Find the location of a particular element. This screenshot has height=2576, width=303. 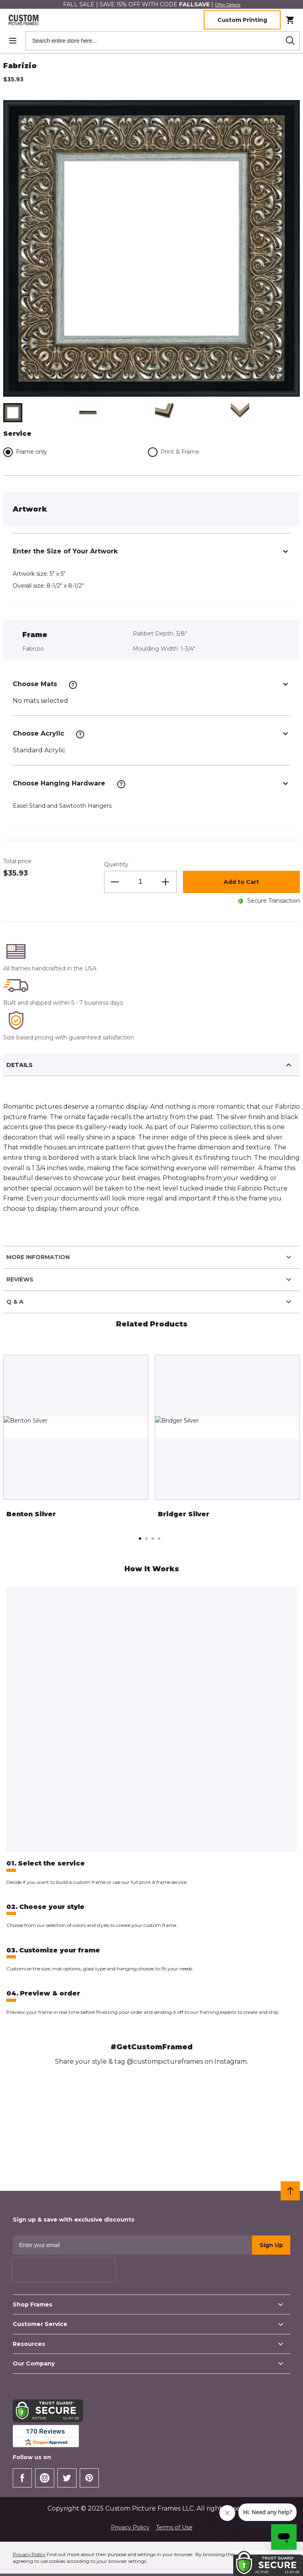

Resources is located at coordinates (149, 2344).